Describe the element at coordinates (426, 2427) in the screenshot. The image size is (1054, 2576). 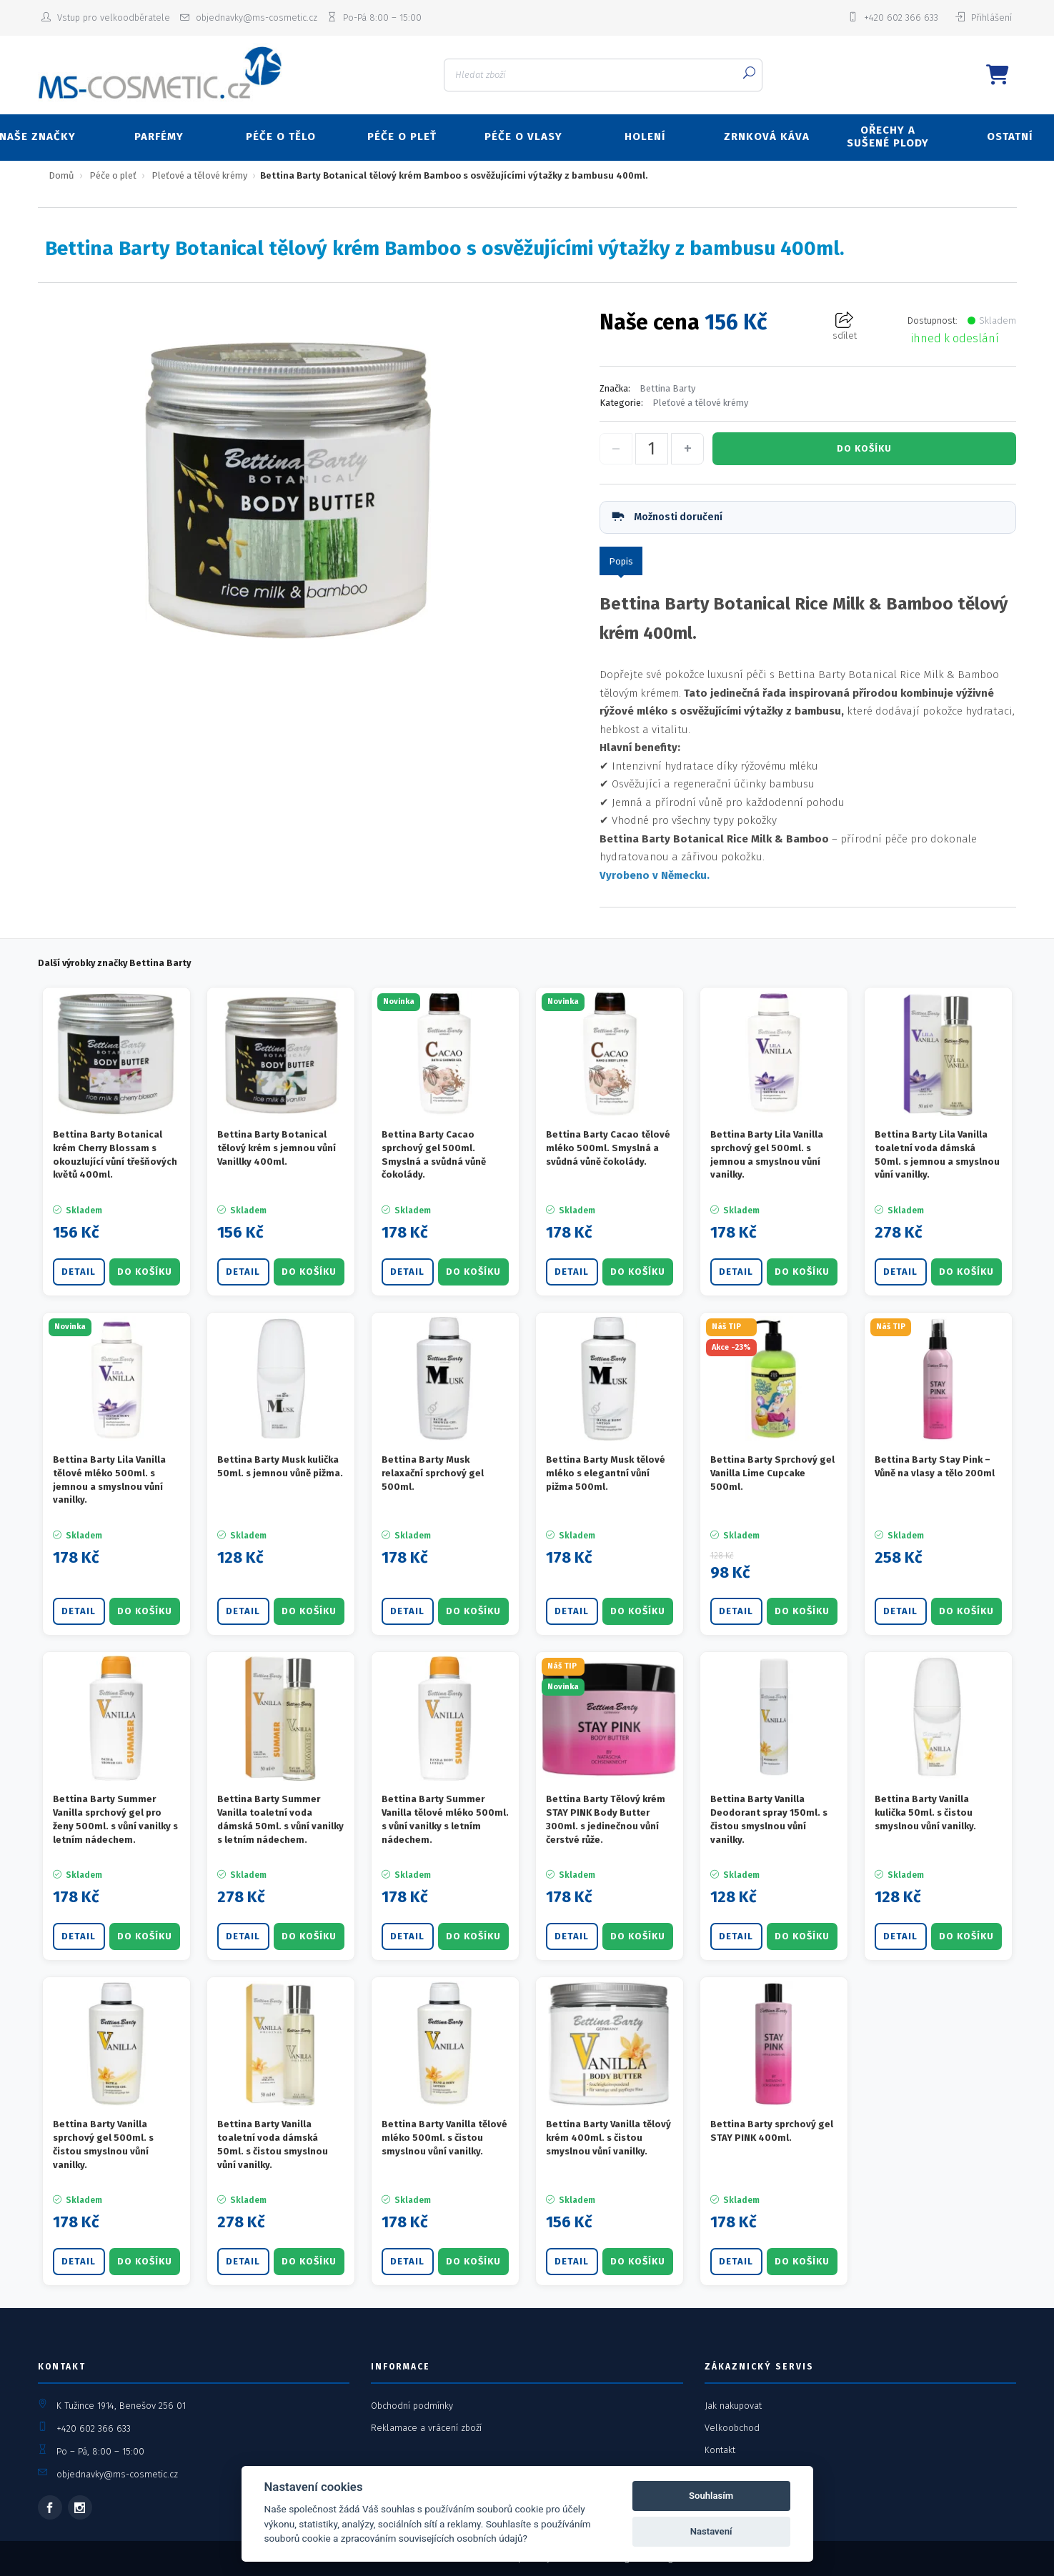
I see `Reklamace a vrácení zboží` at that location.